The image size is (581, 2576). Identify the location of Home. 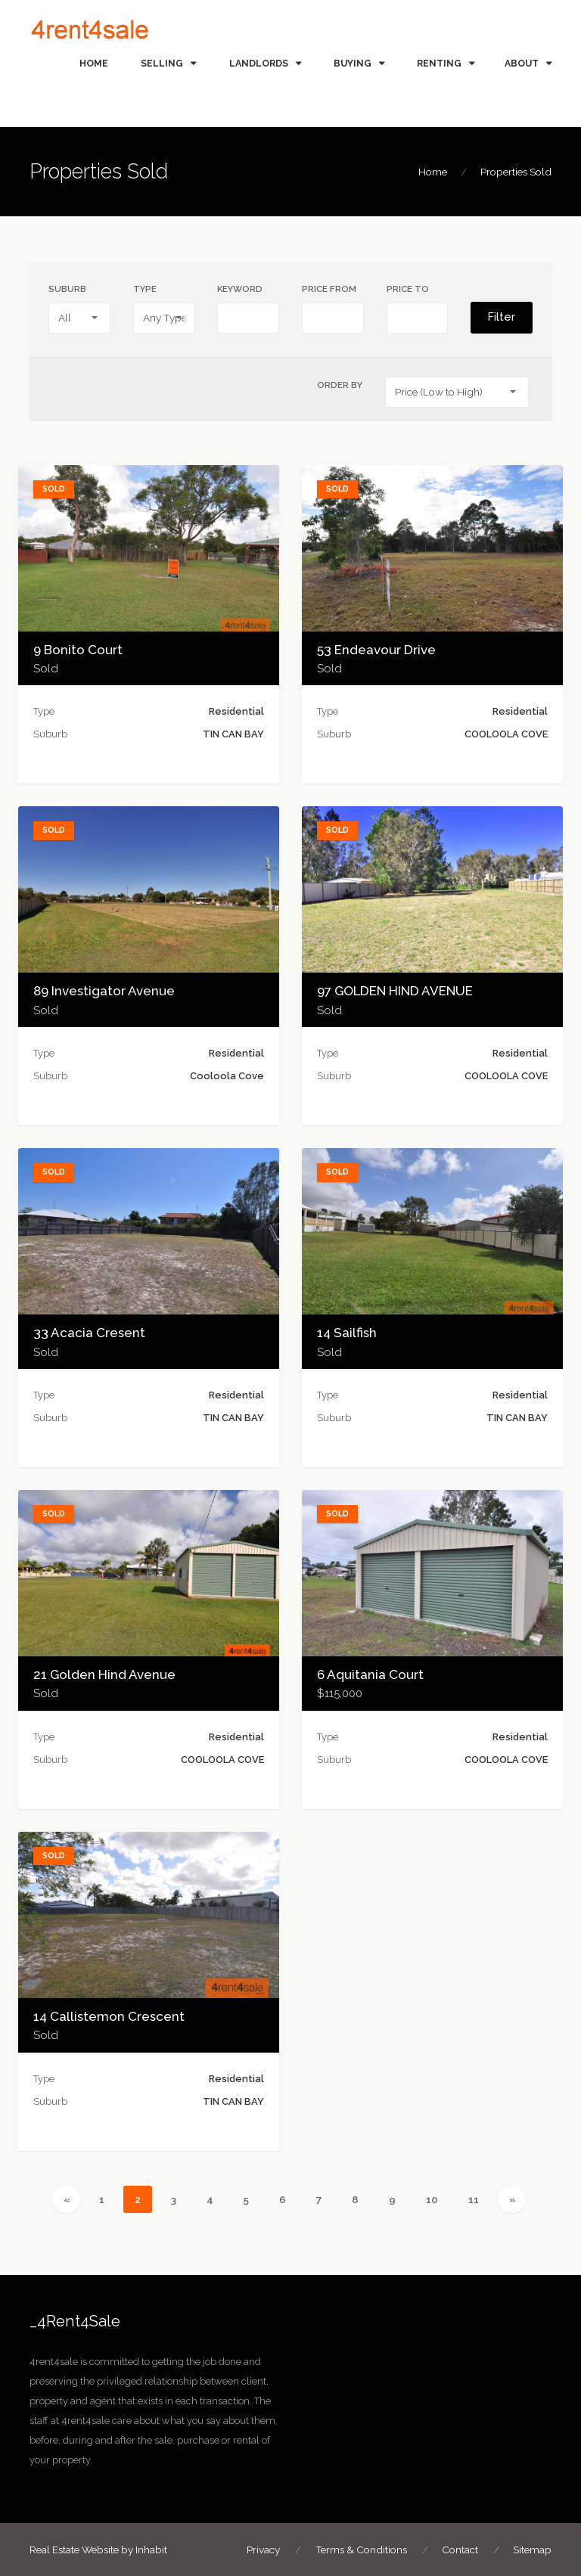
(432, 172).